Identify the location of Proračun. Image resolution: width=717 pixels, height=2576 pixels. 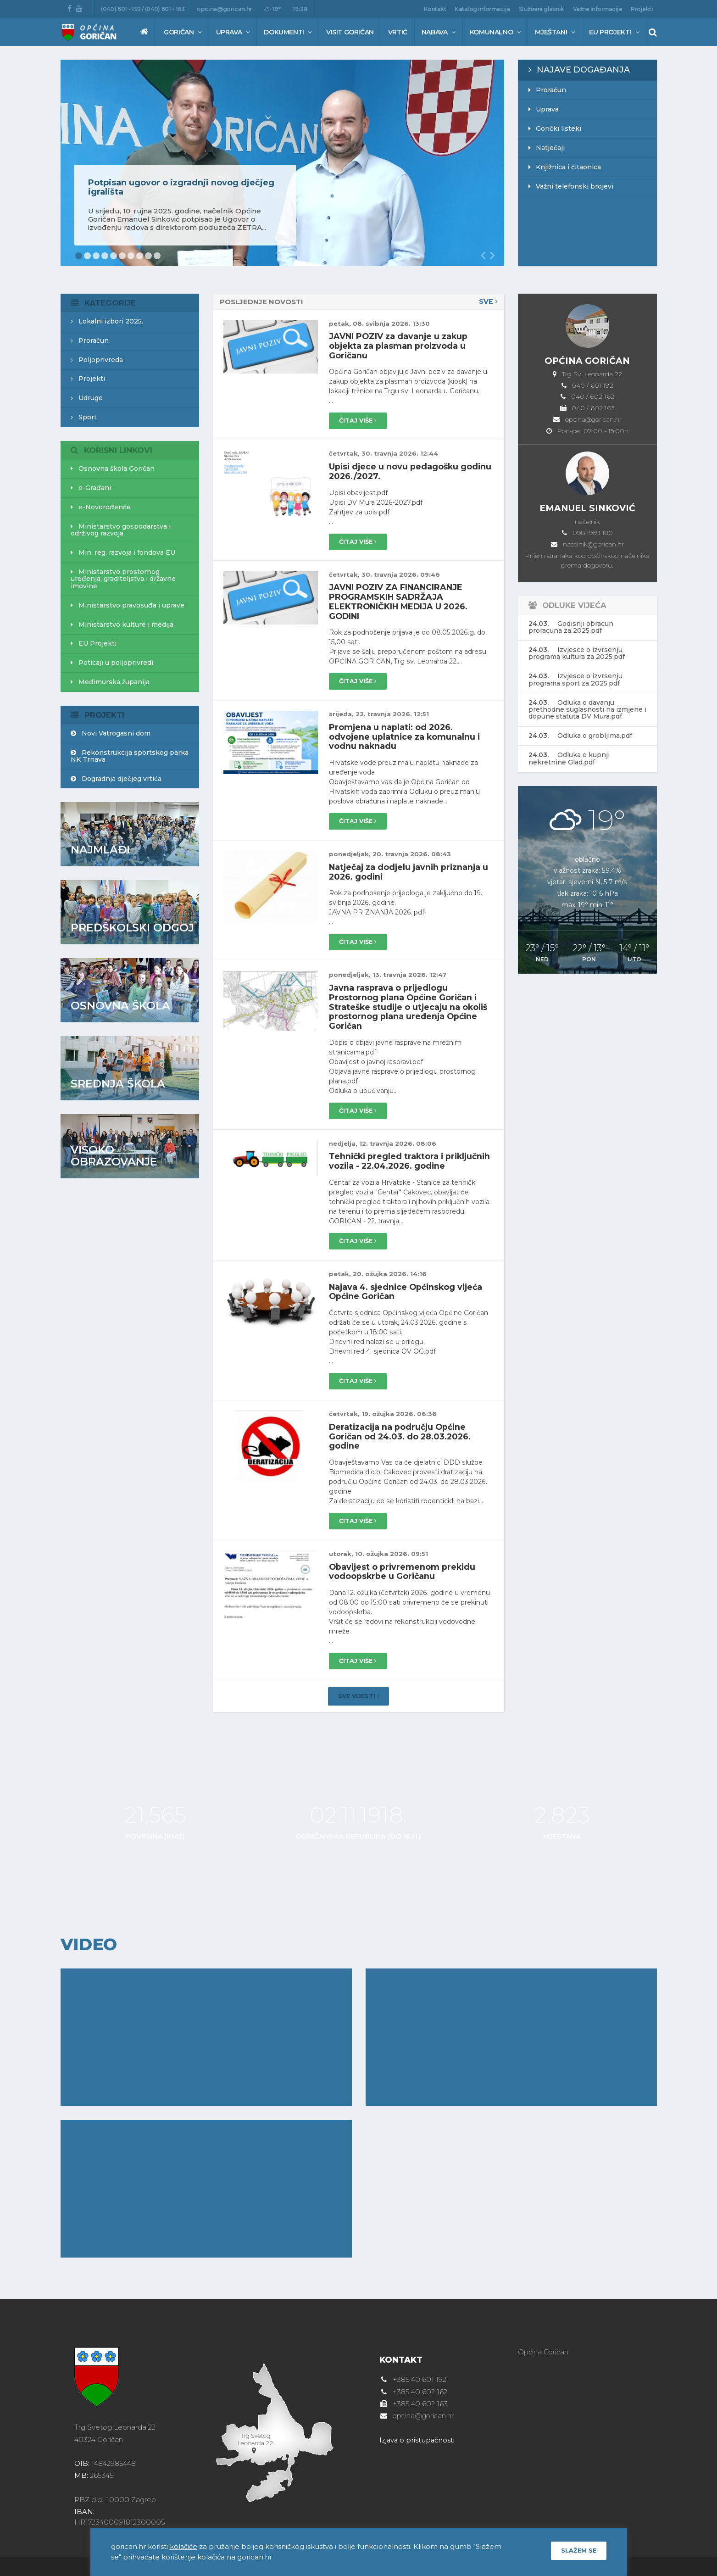
(547, 90).